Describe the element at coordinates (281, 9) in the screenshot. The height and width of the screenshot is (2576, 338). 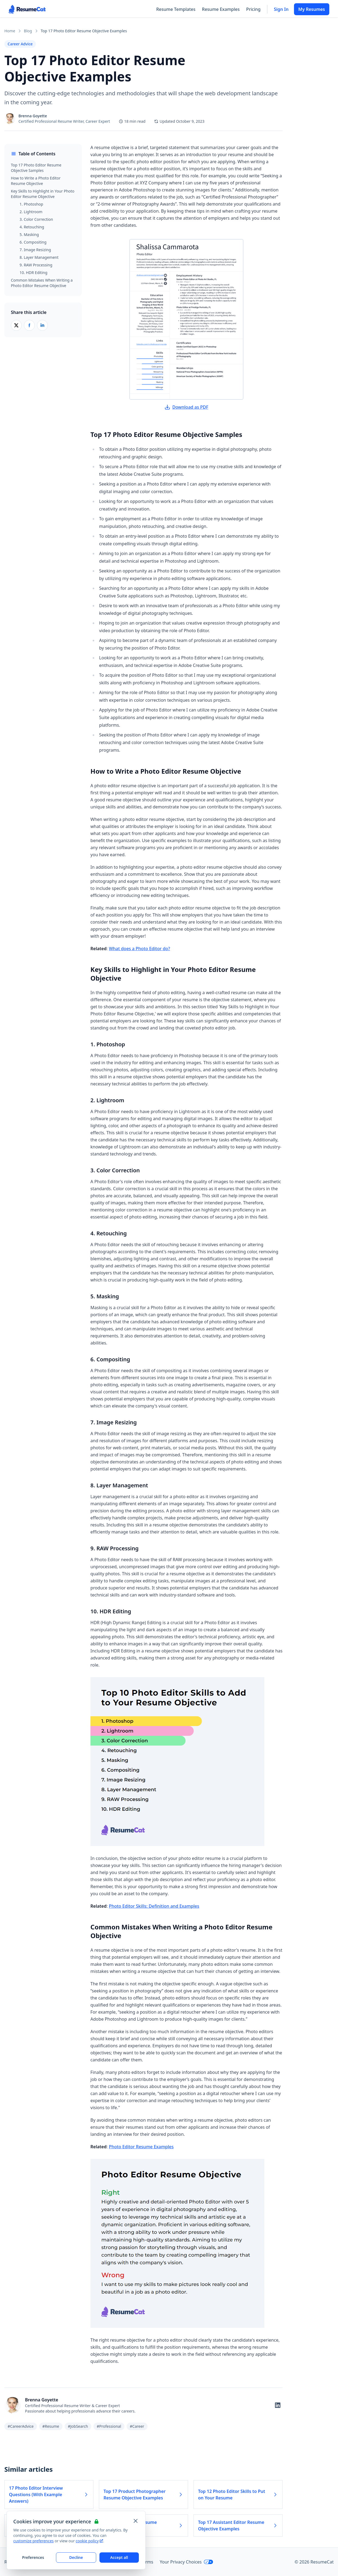
I see `Sign In` at that location.